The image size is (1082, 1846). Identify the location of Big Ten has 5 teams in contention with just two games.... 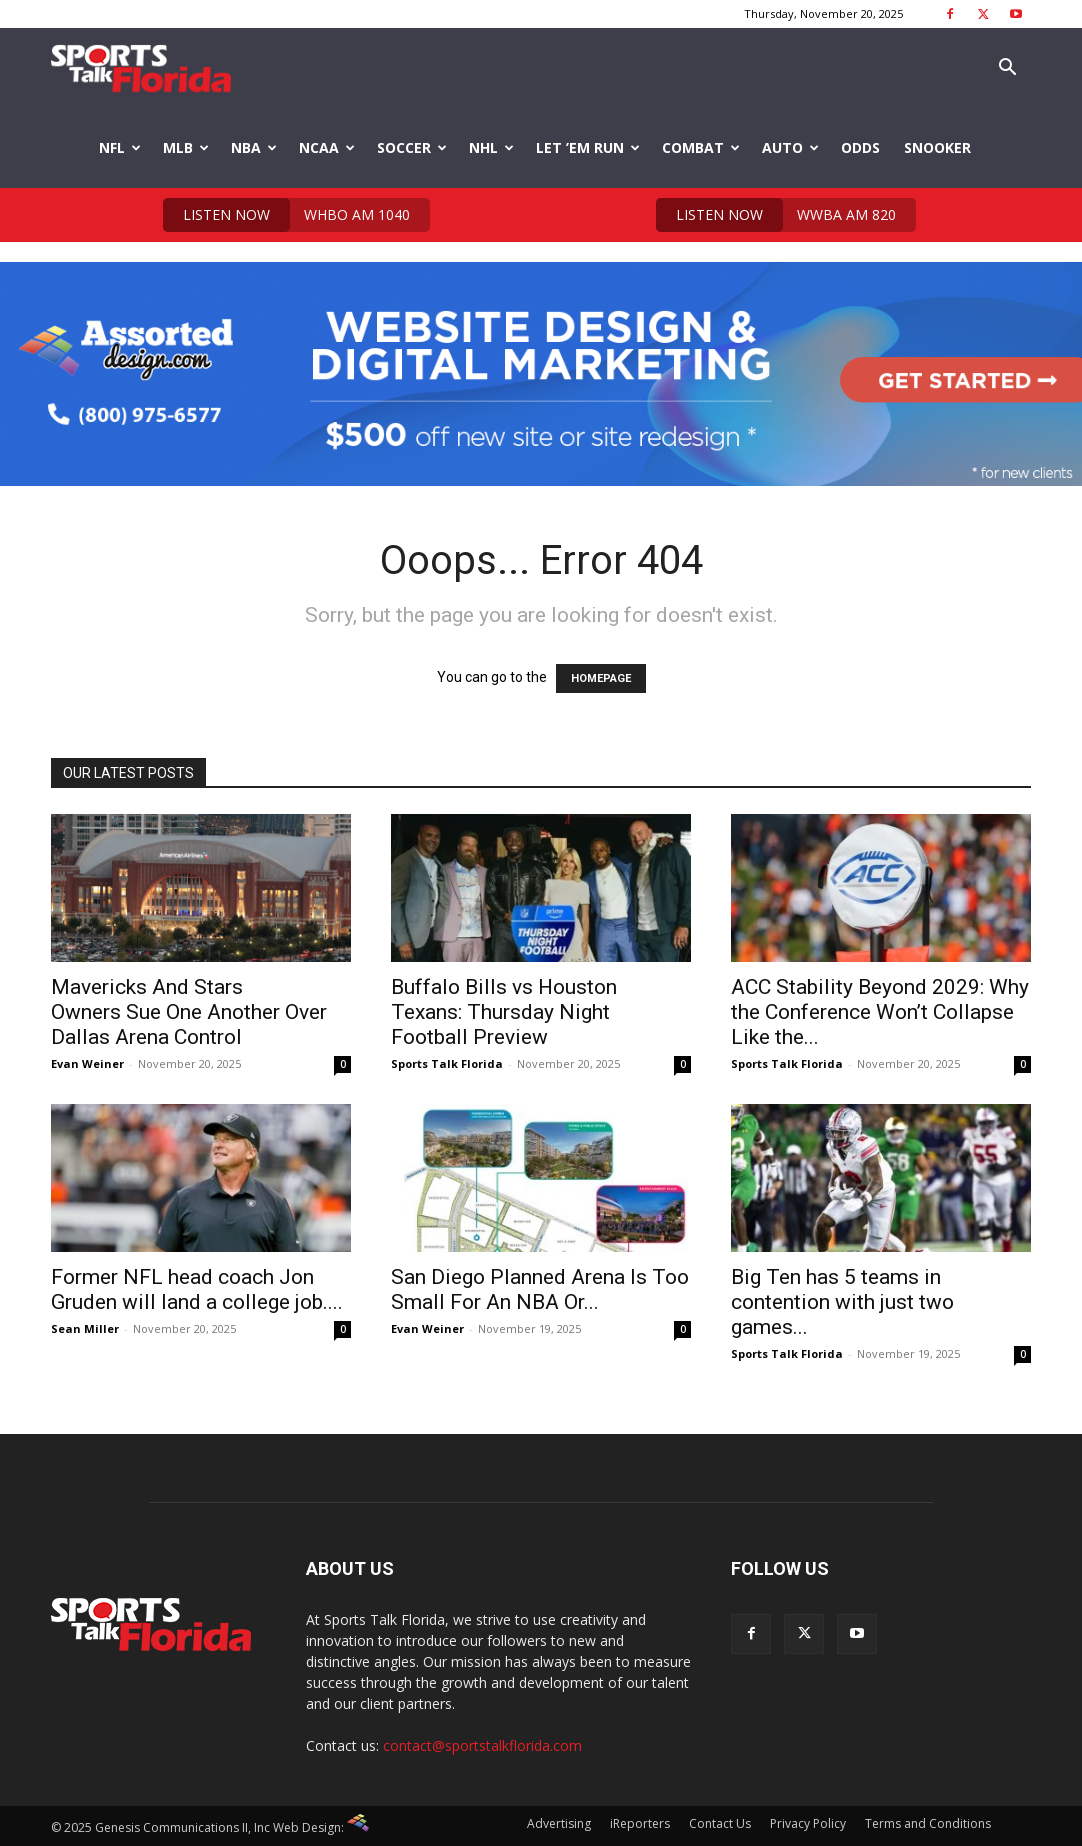
(842, 1302).